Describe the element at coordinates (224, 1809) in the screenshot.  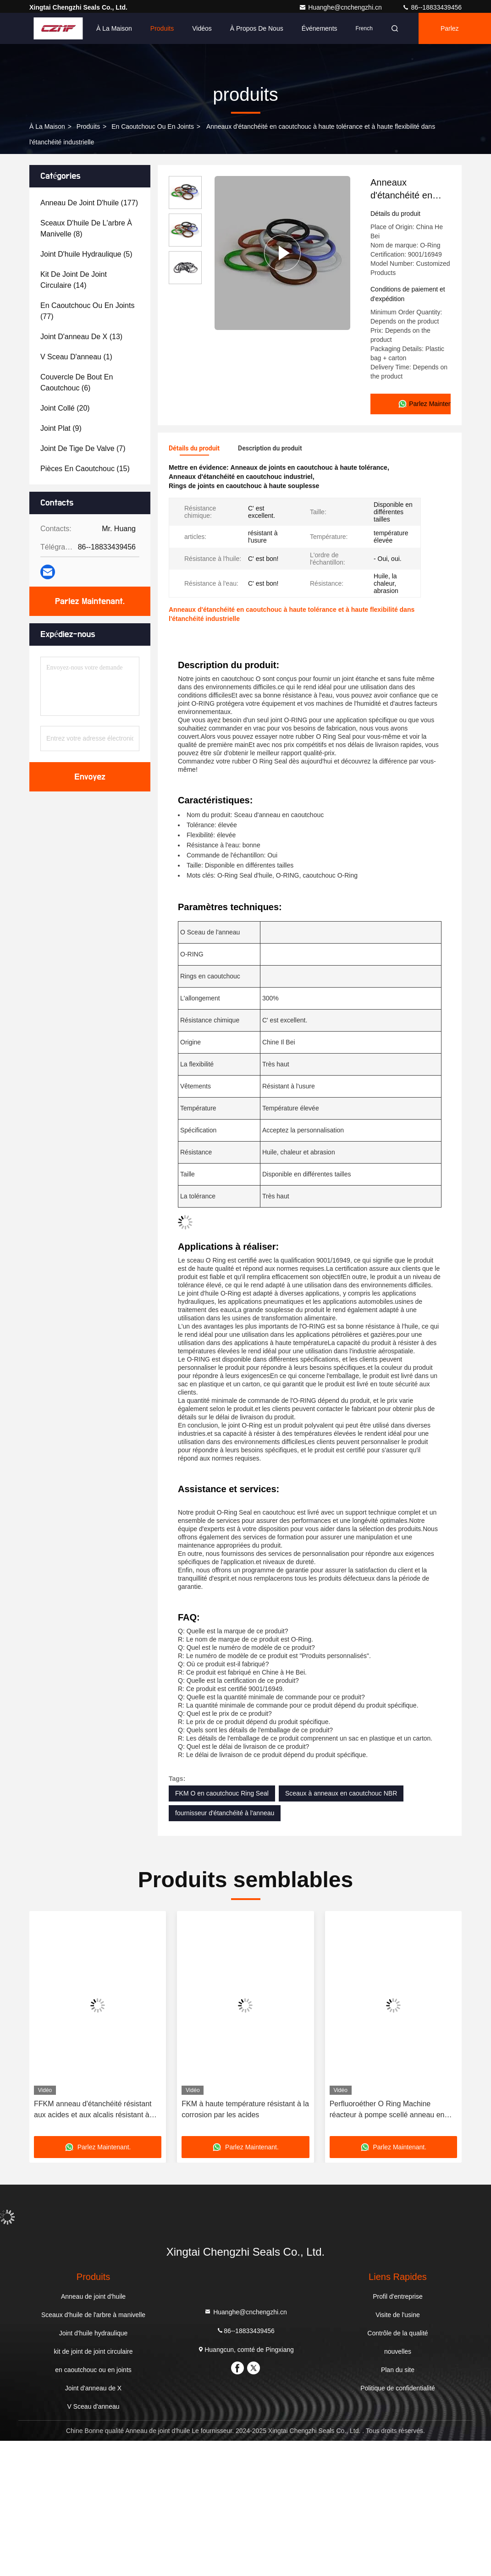
I see `fournisseur d'étanchéité à l'anneau` at that location.